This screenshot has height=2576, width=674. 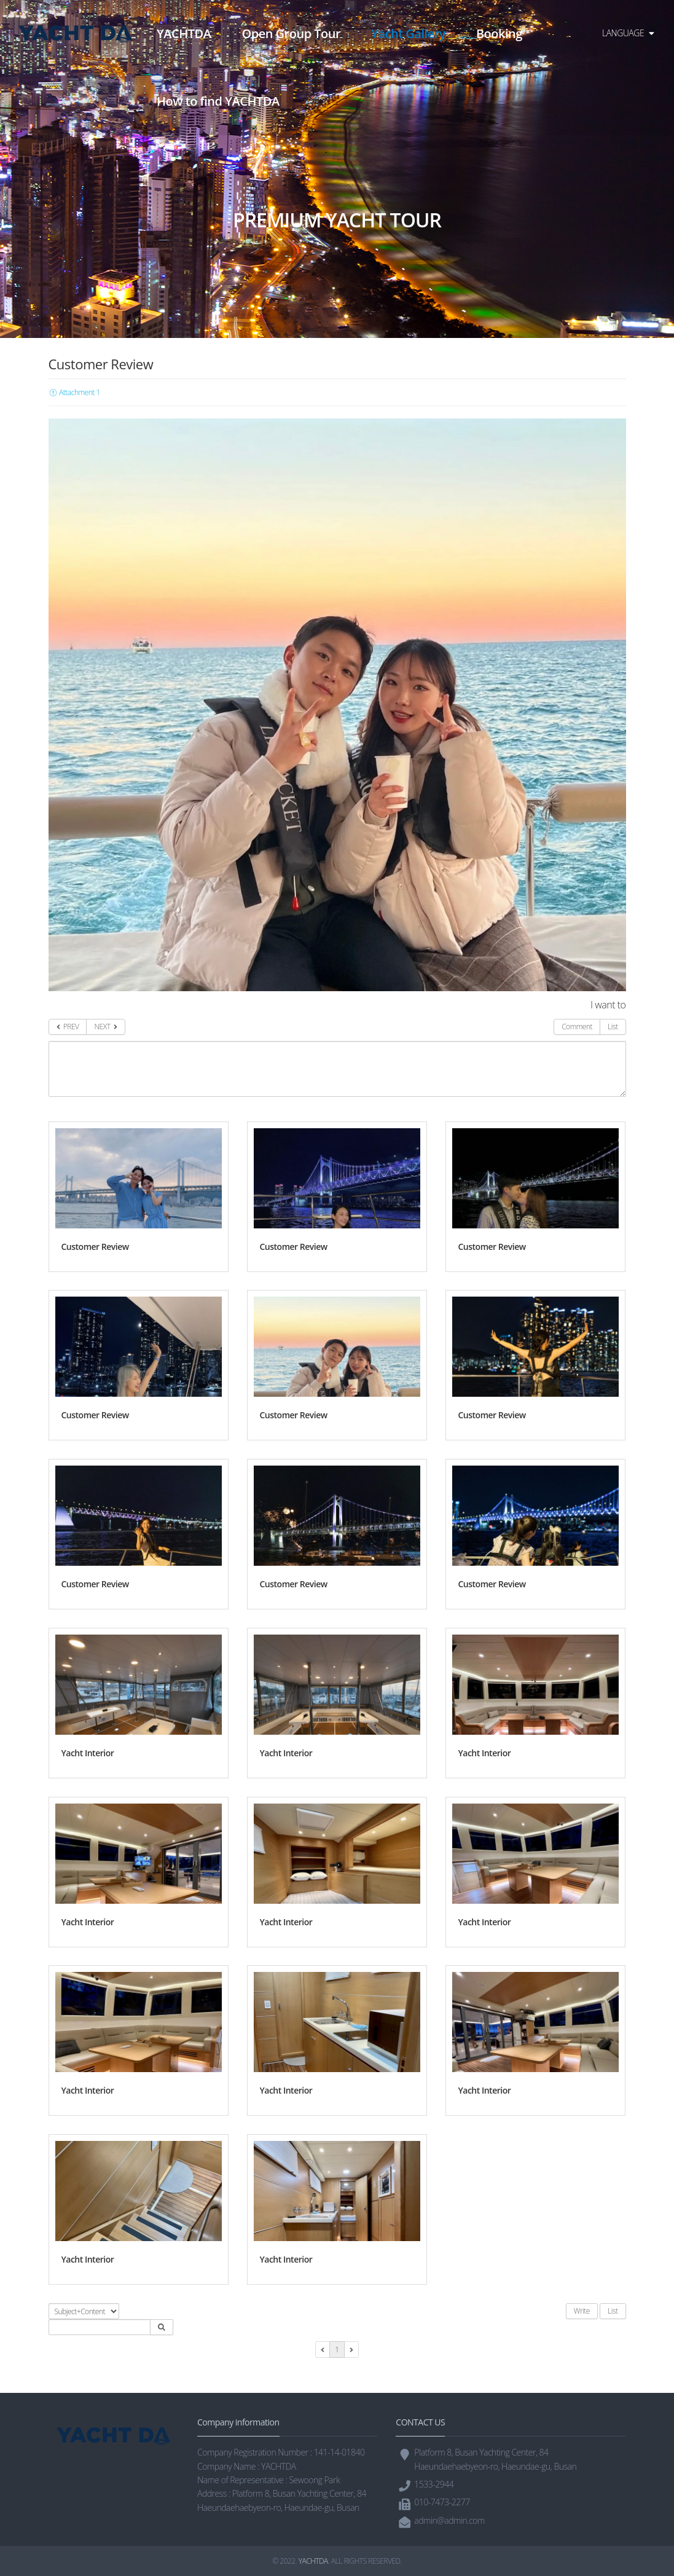 I want to click on List [button], so click(x=612, y=2311).